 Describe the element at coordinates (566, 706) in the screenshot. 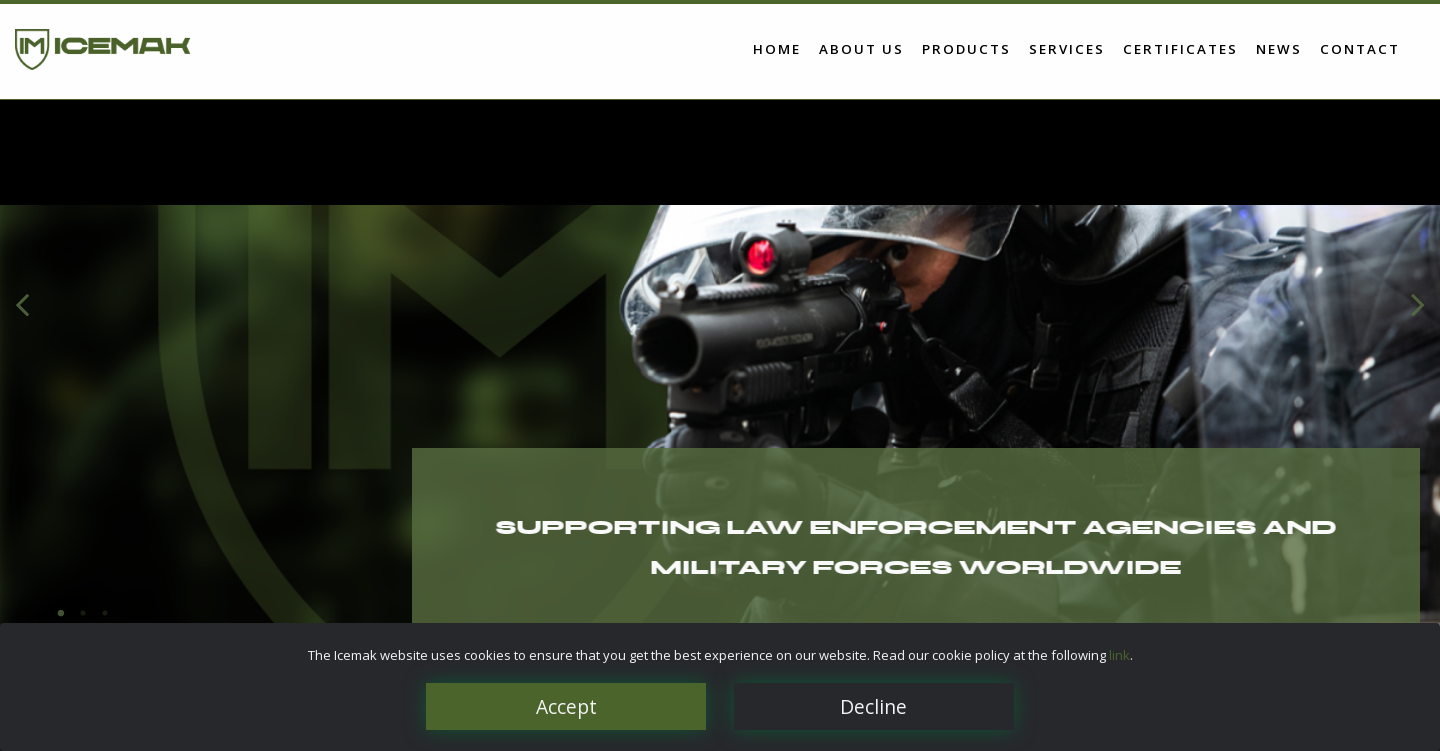

I see `Accept [Close]` at that location.